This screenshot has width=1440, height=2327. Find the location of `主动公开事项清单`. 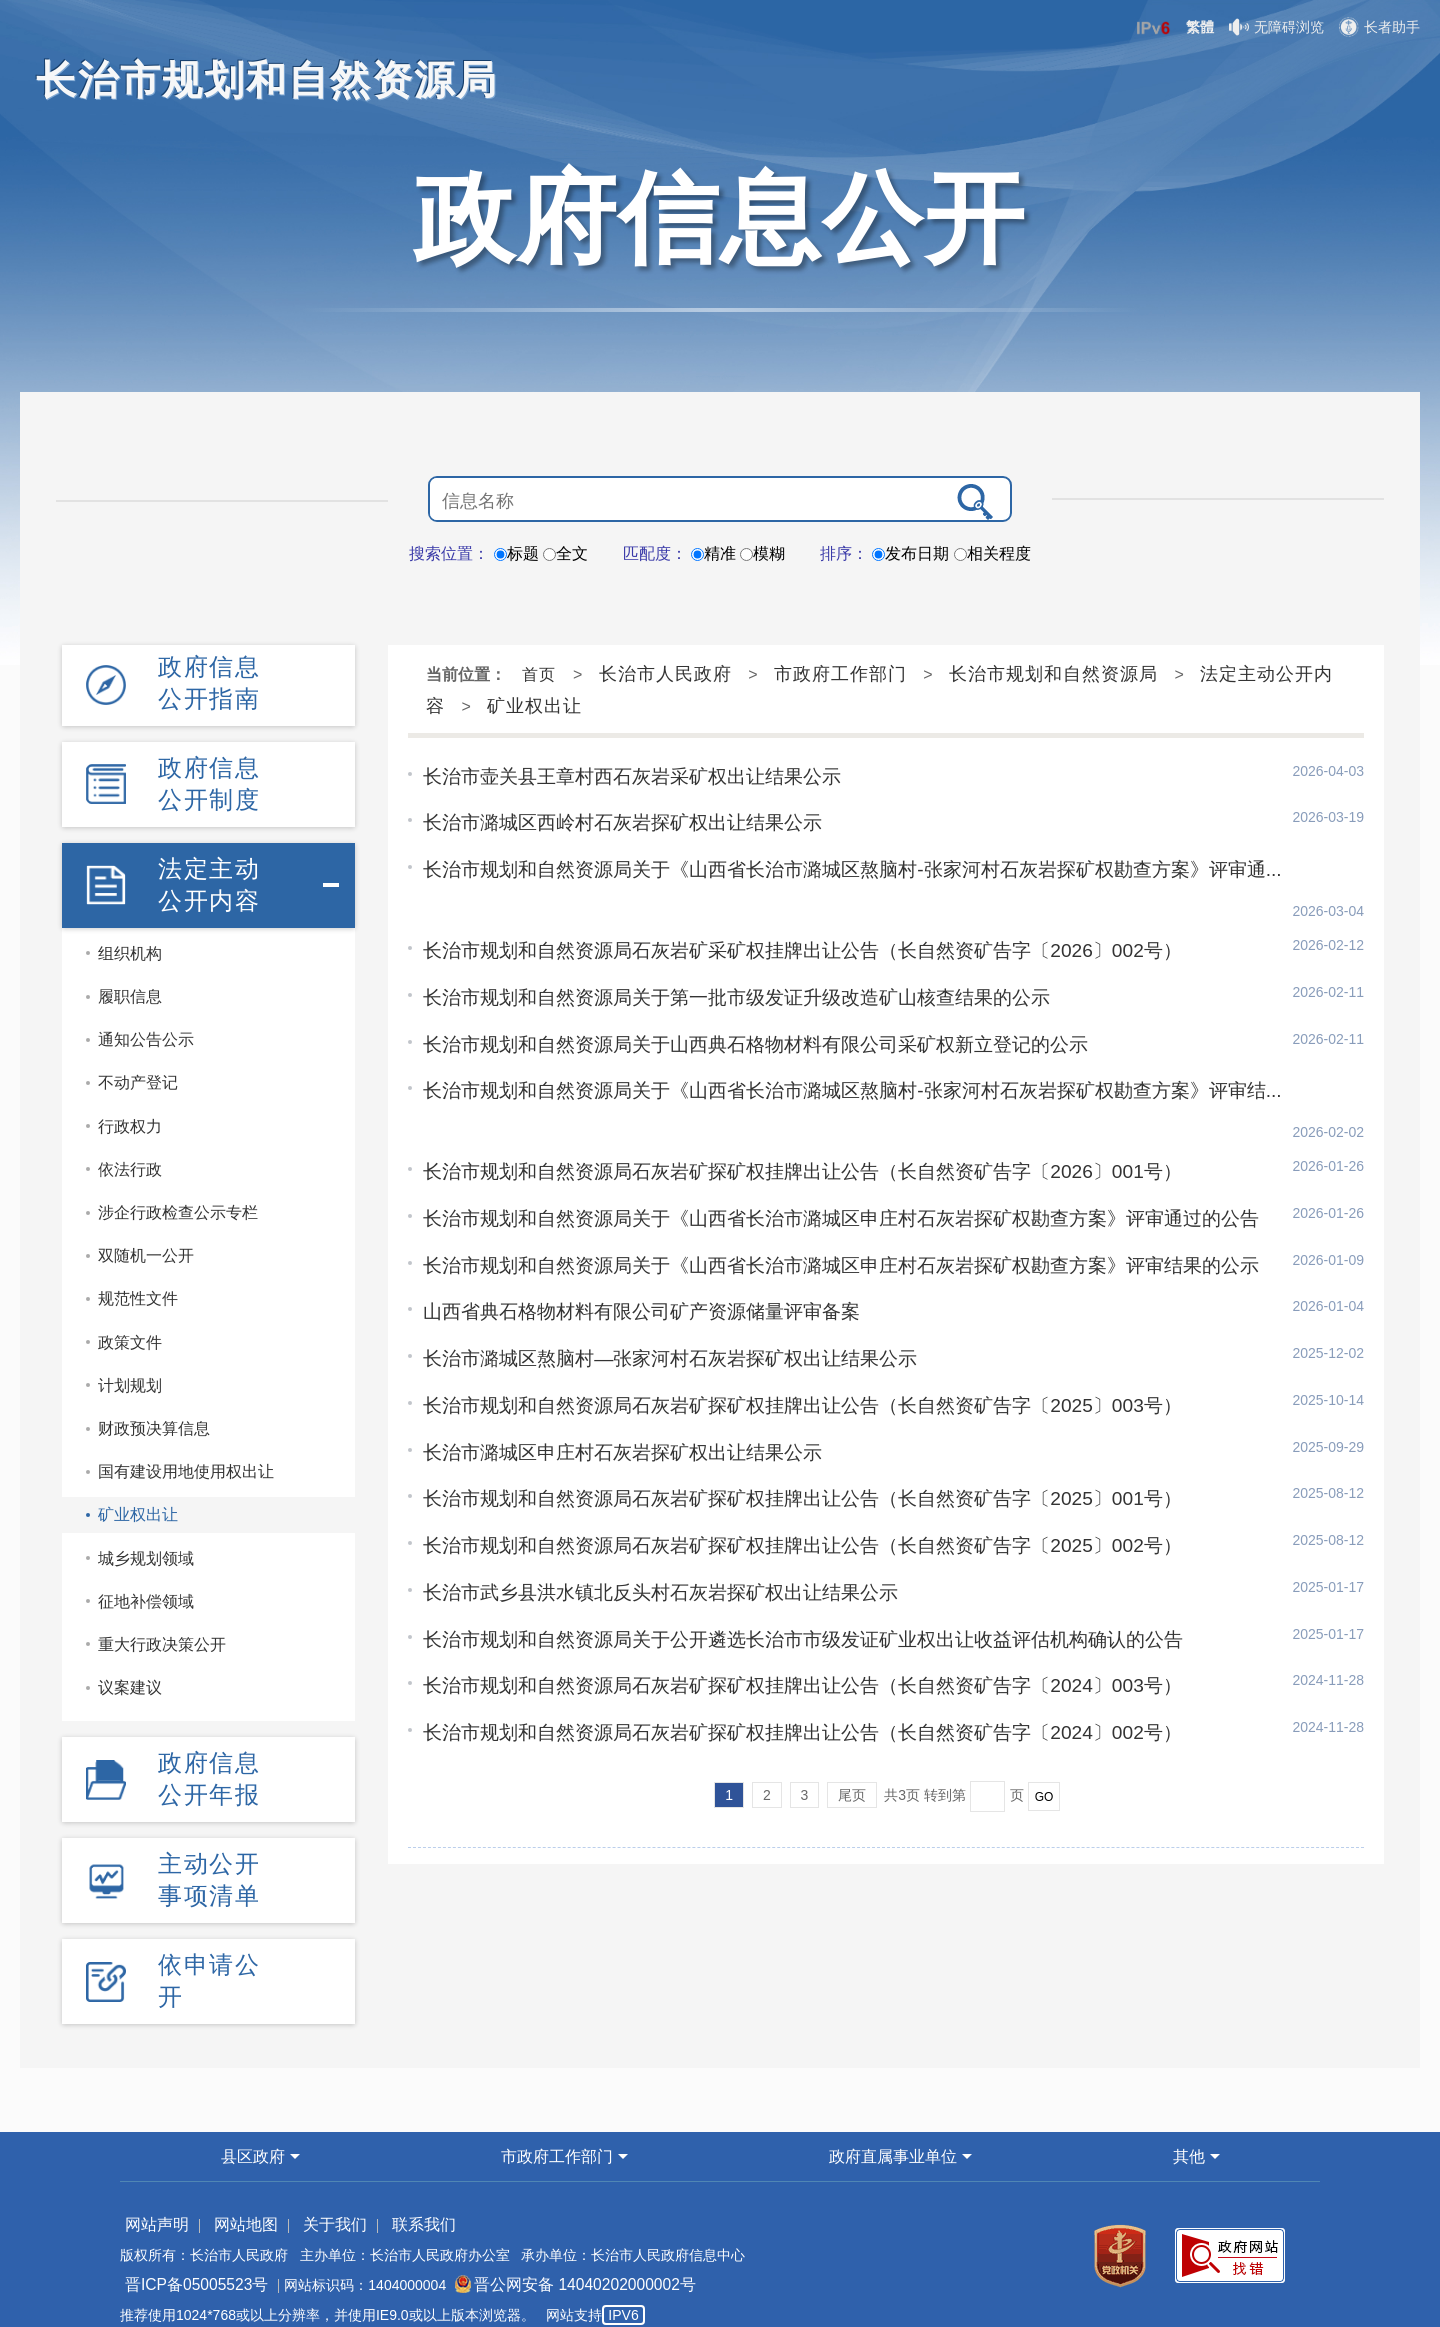

主动公开事项清单 is located at coordinates (209, 1862).